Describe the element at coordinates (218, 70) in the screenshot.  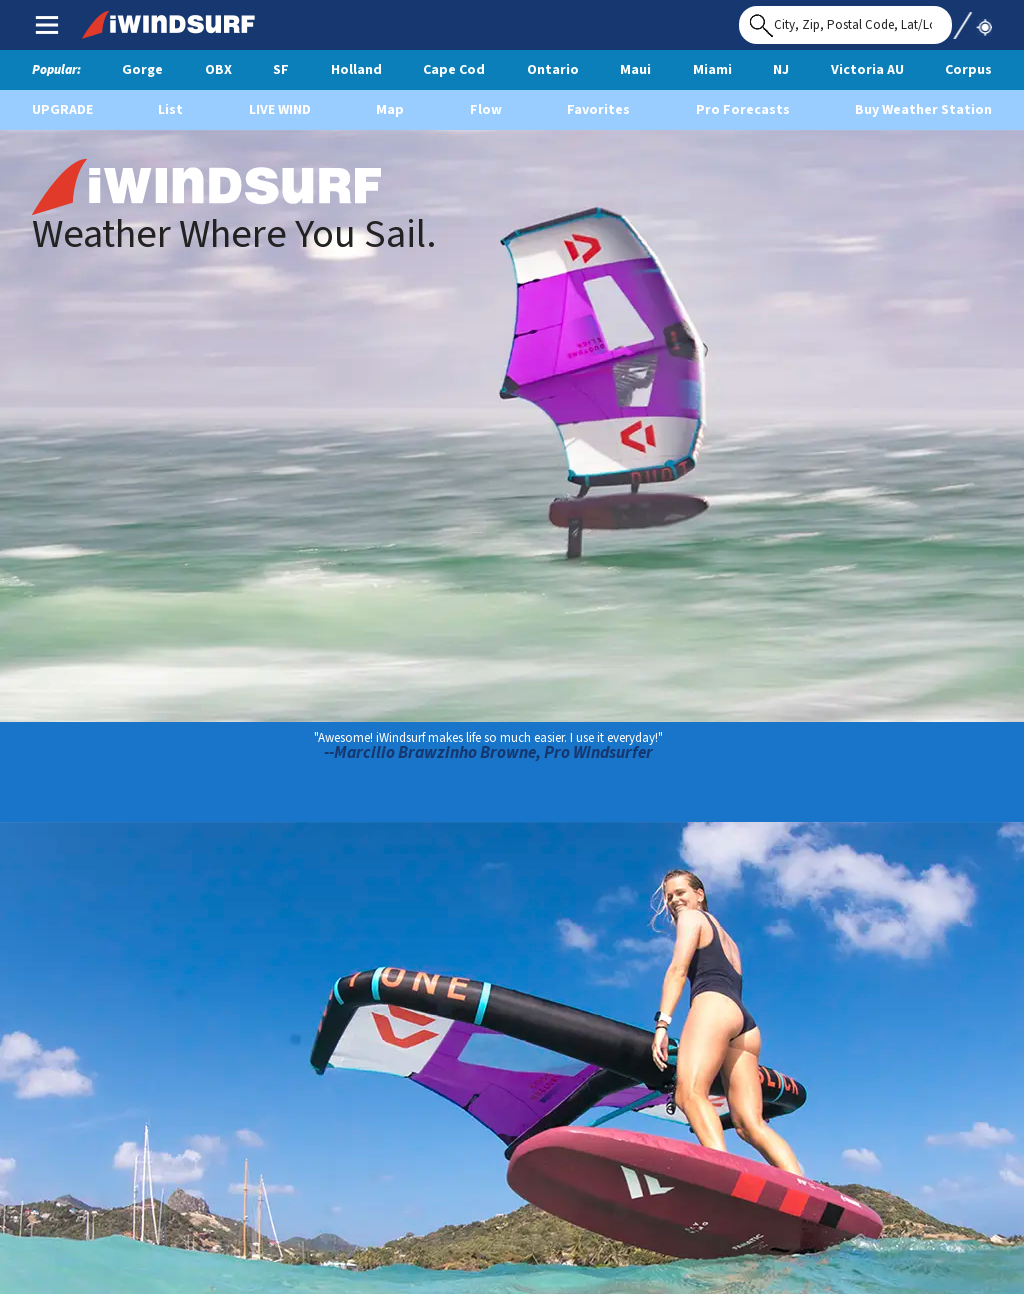
I see `OBX` at that location.